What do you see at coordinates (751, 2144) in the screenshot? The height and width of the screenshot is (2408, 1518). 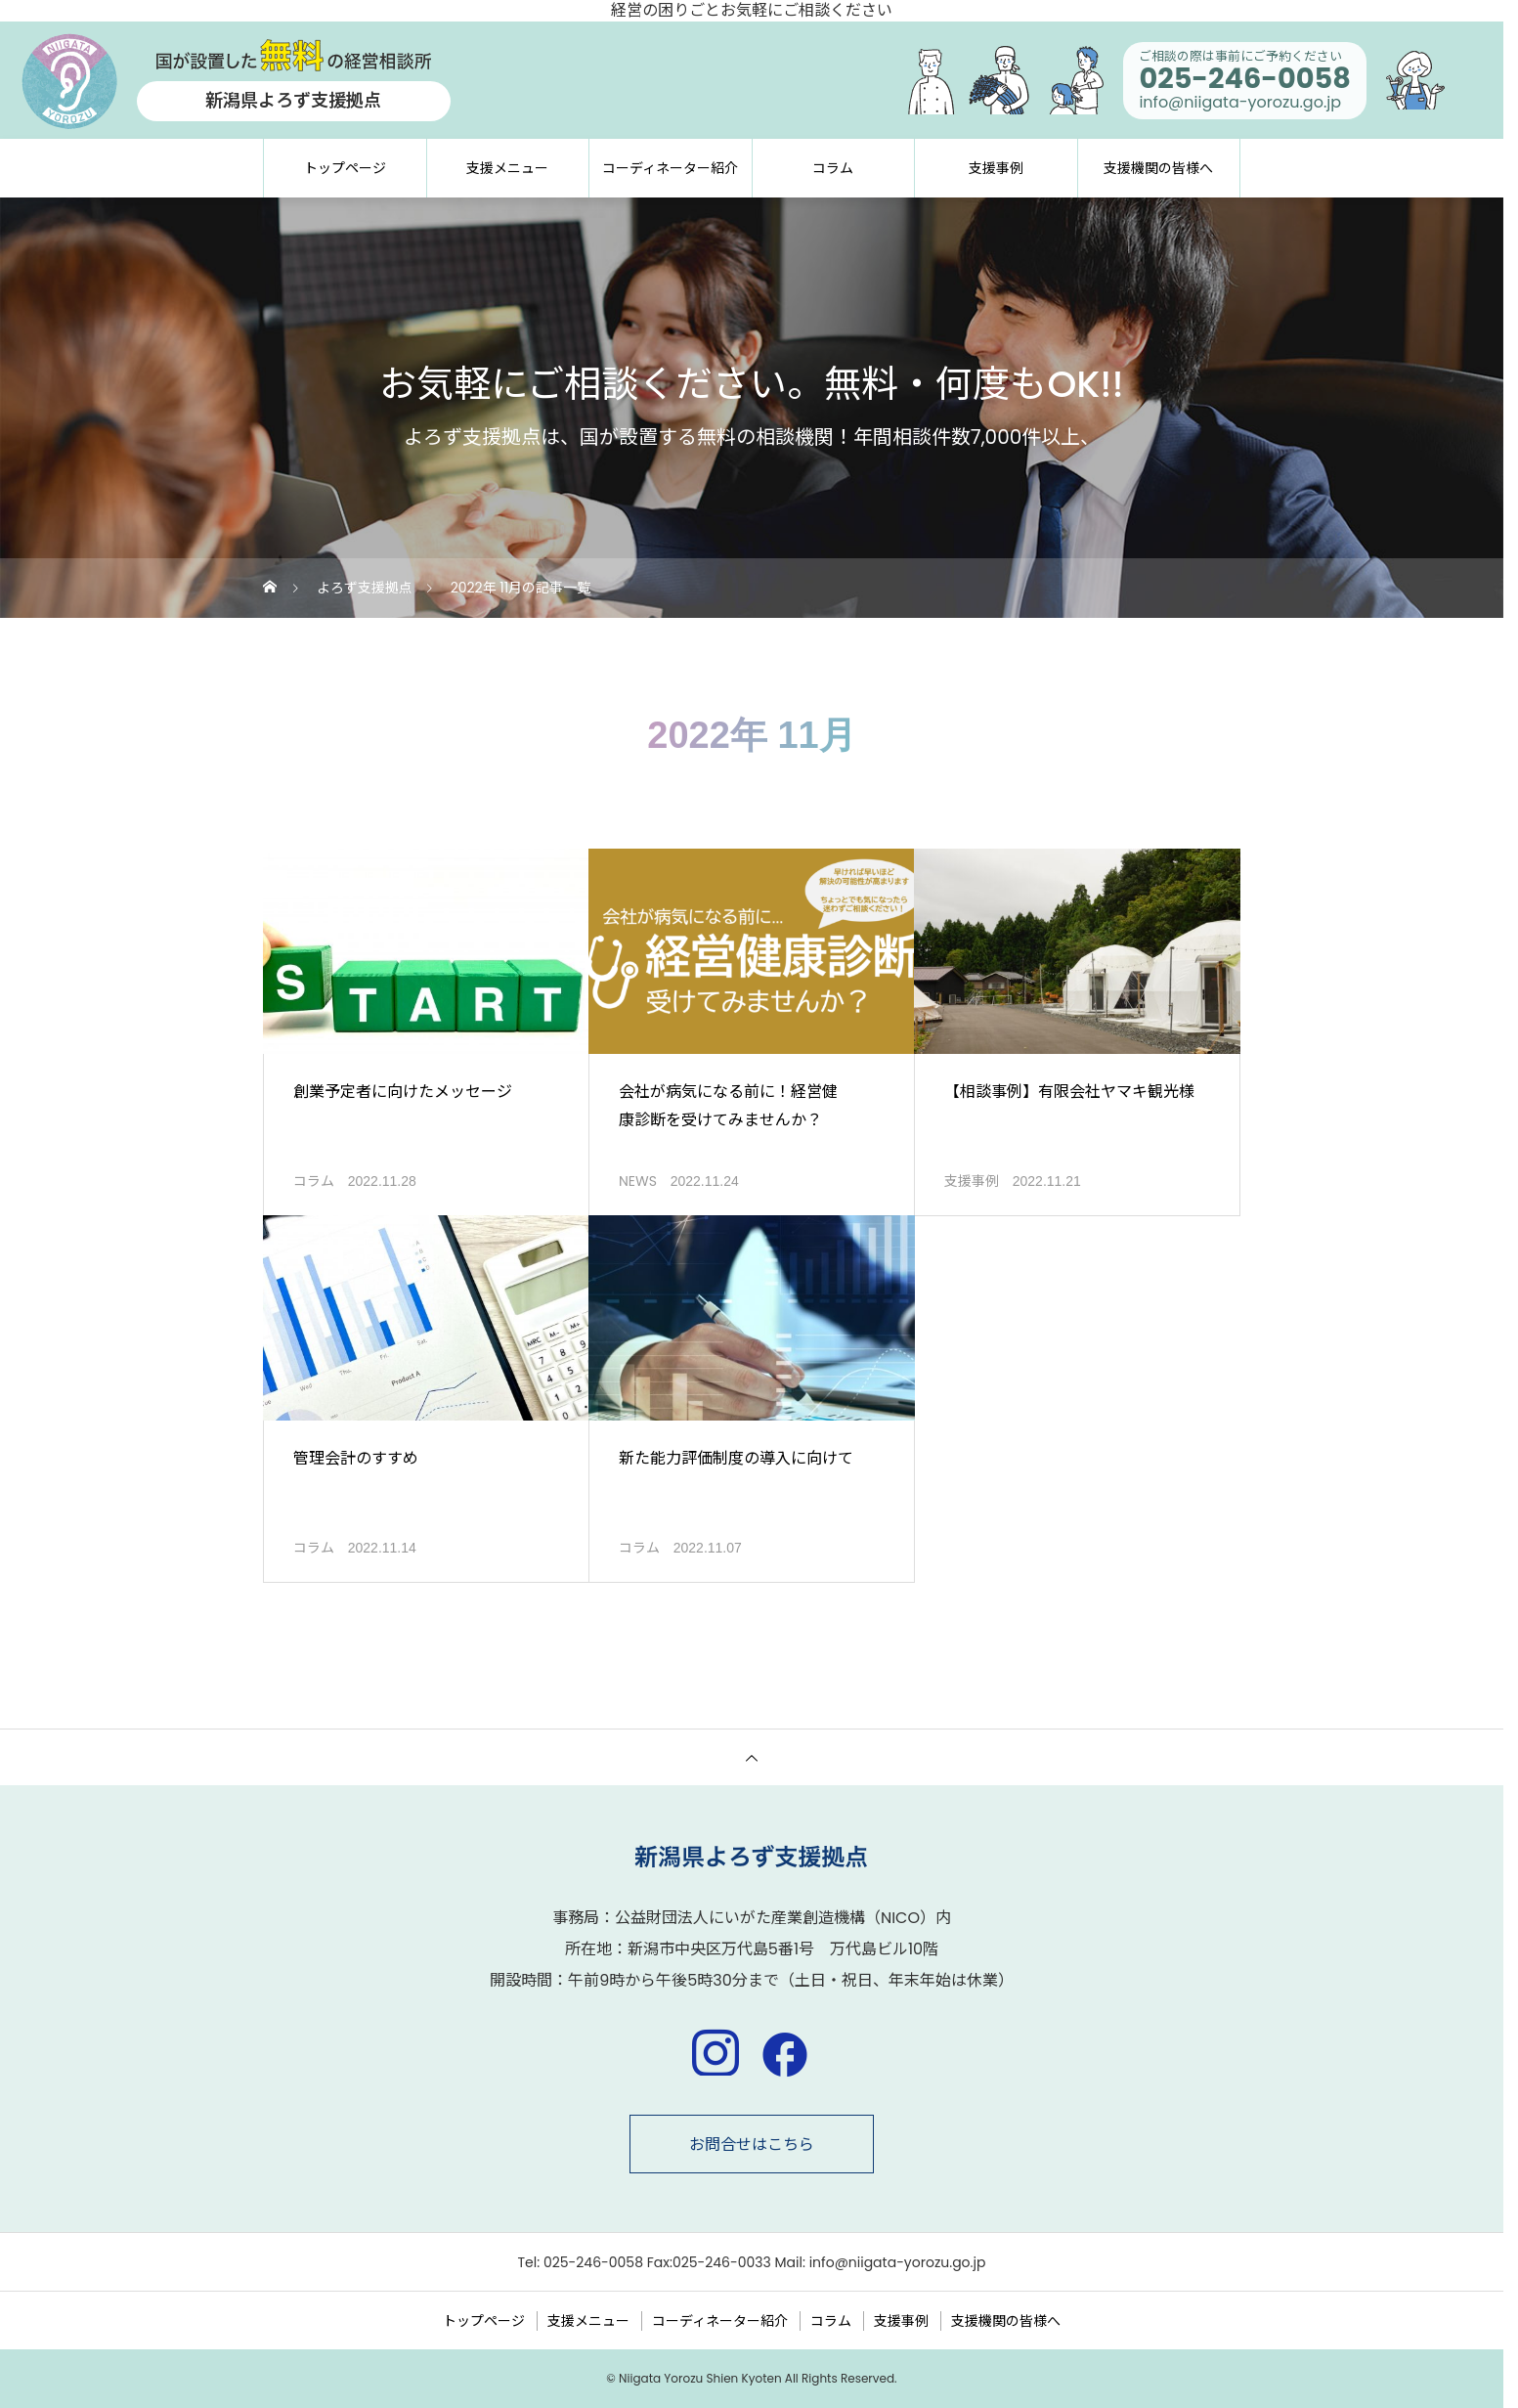 I see `お問合せはこちら` at bounding box center [751, 2144].